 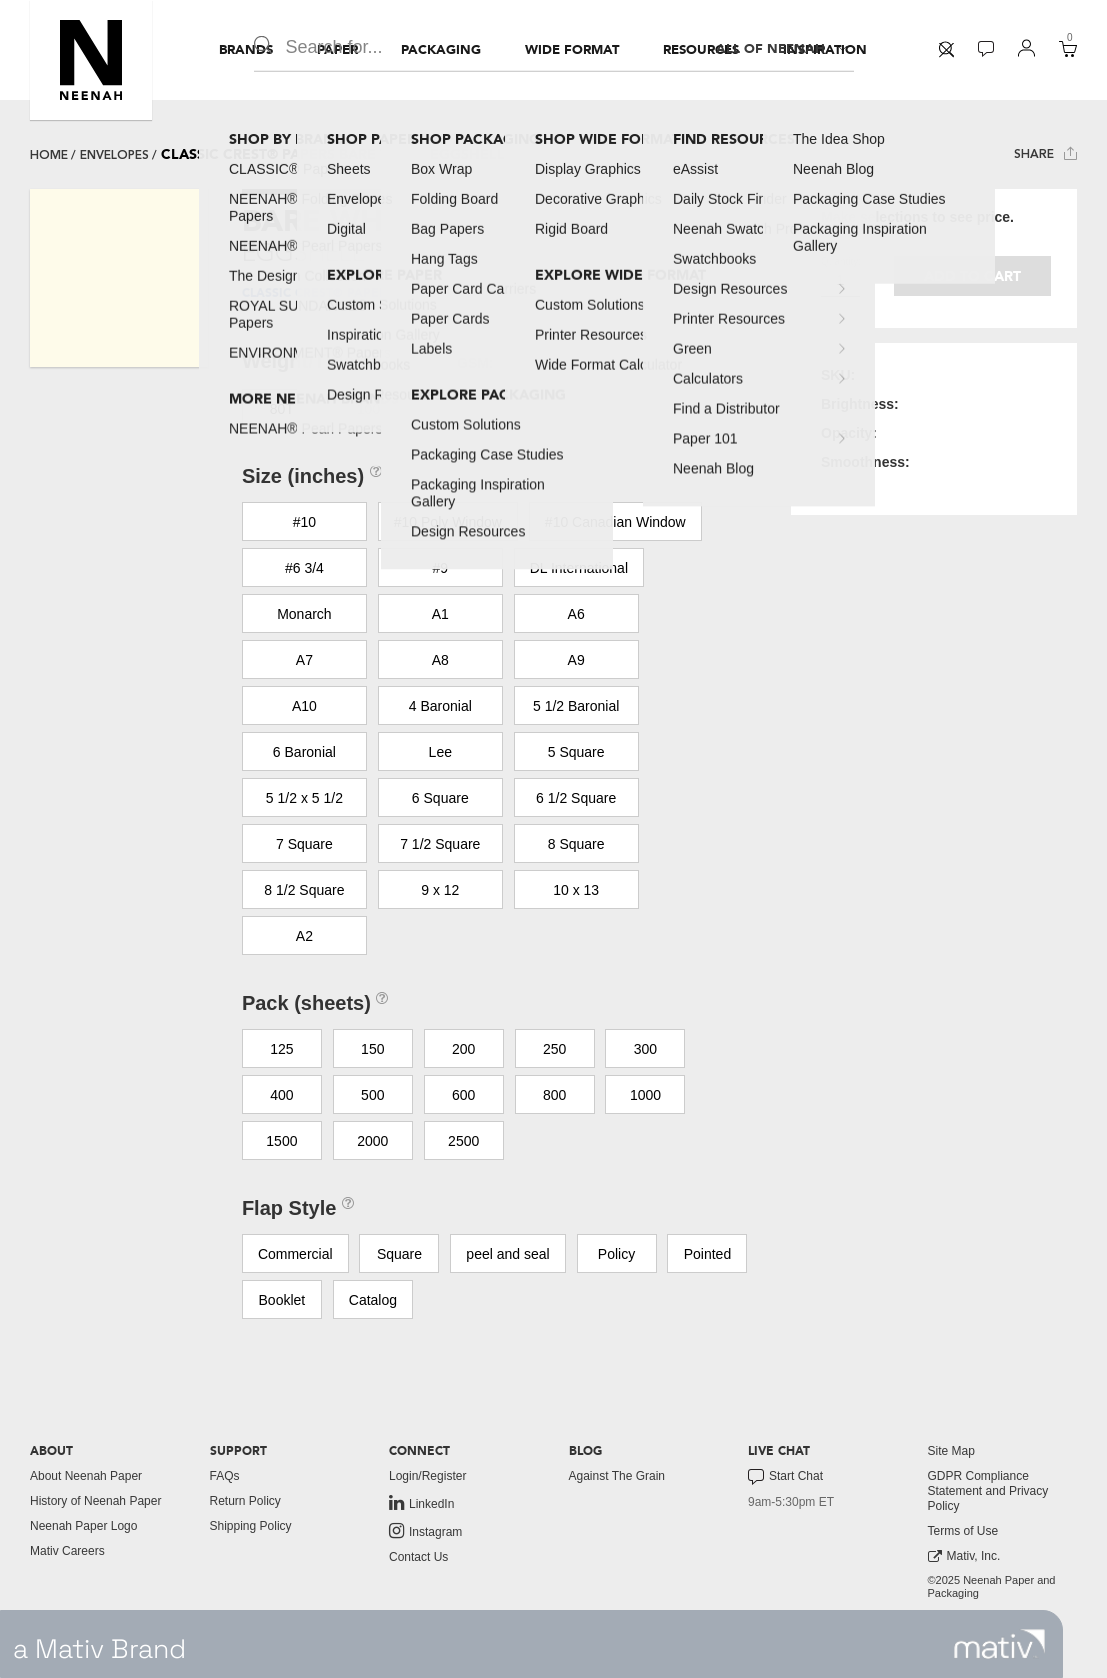 I want to click on 9 x 12 [button], so click(x=440, y=890).